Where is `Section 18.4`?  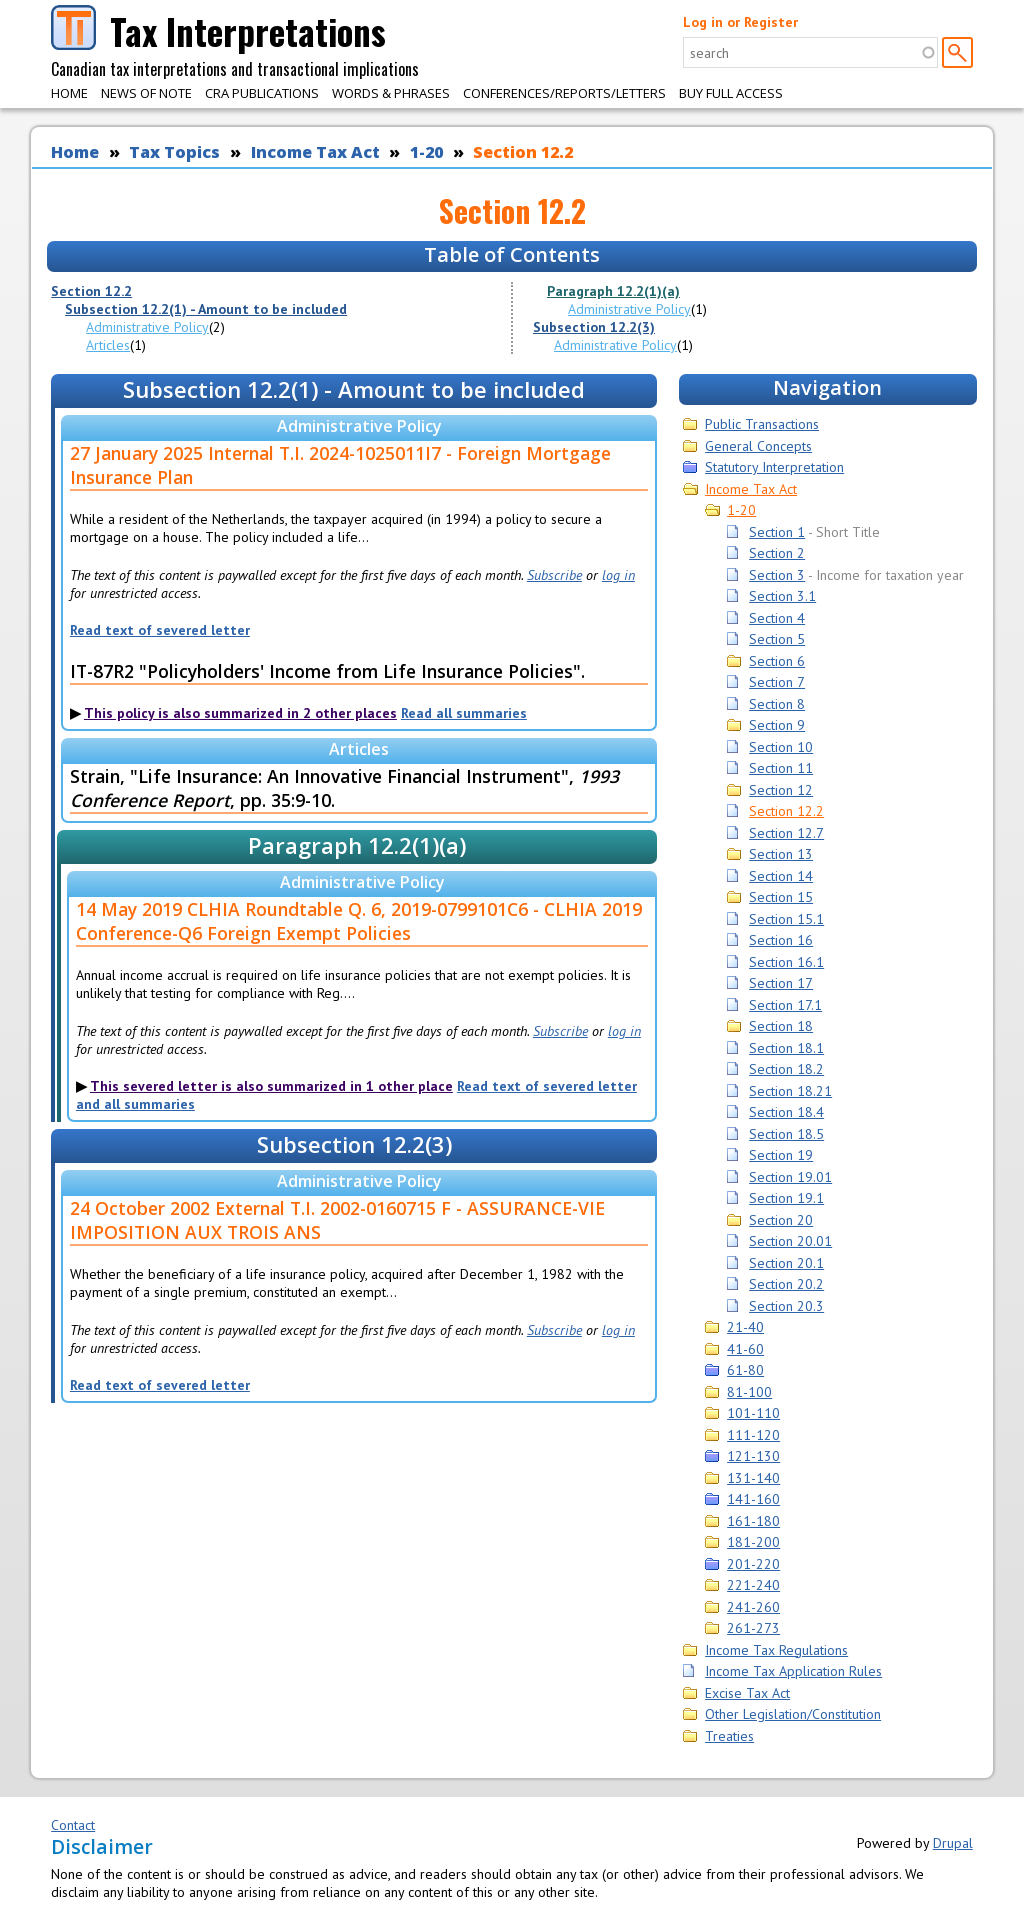 Section 18.4 is located at coordinates (786, 1112).